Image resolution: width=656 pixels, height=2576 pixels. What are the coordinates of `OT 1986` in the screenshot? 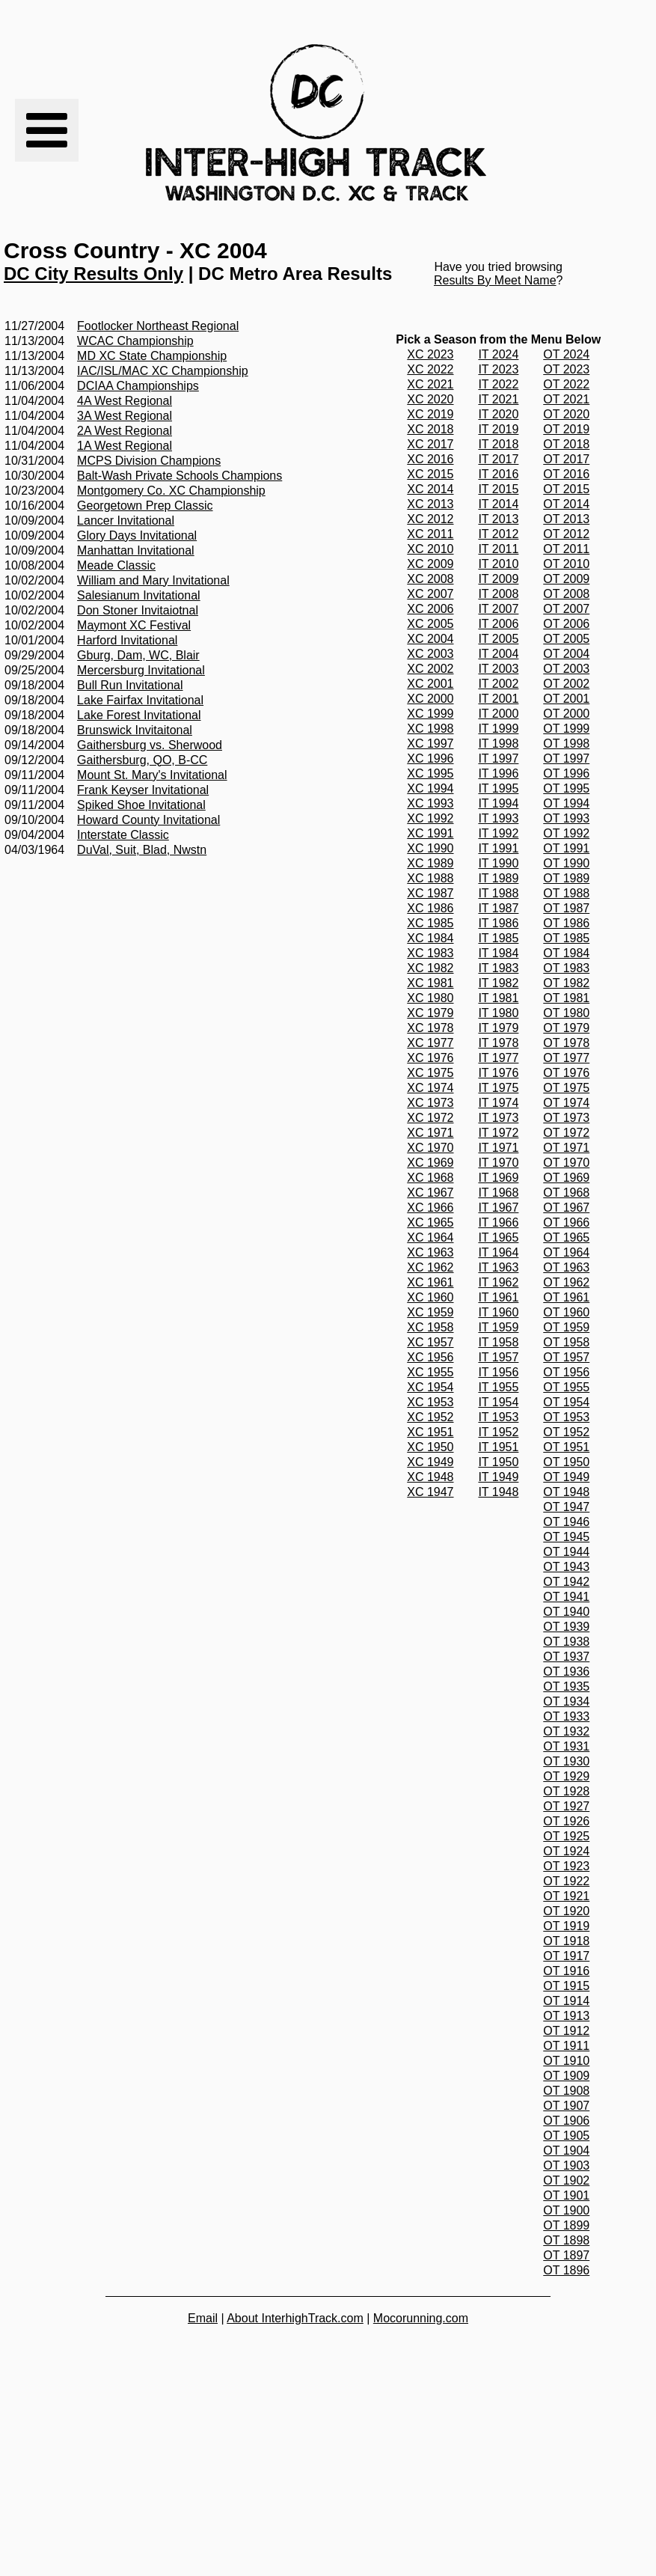 It's located at (566, 923).